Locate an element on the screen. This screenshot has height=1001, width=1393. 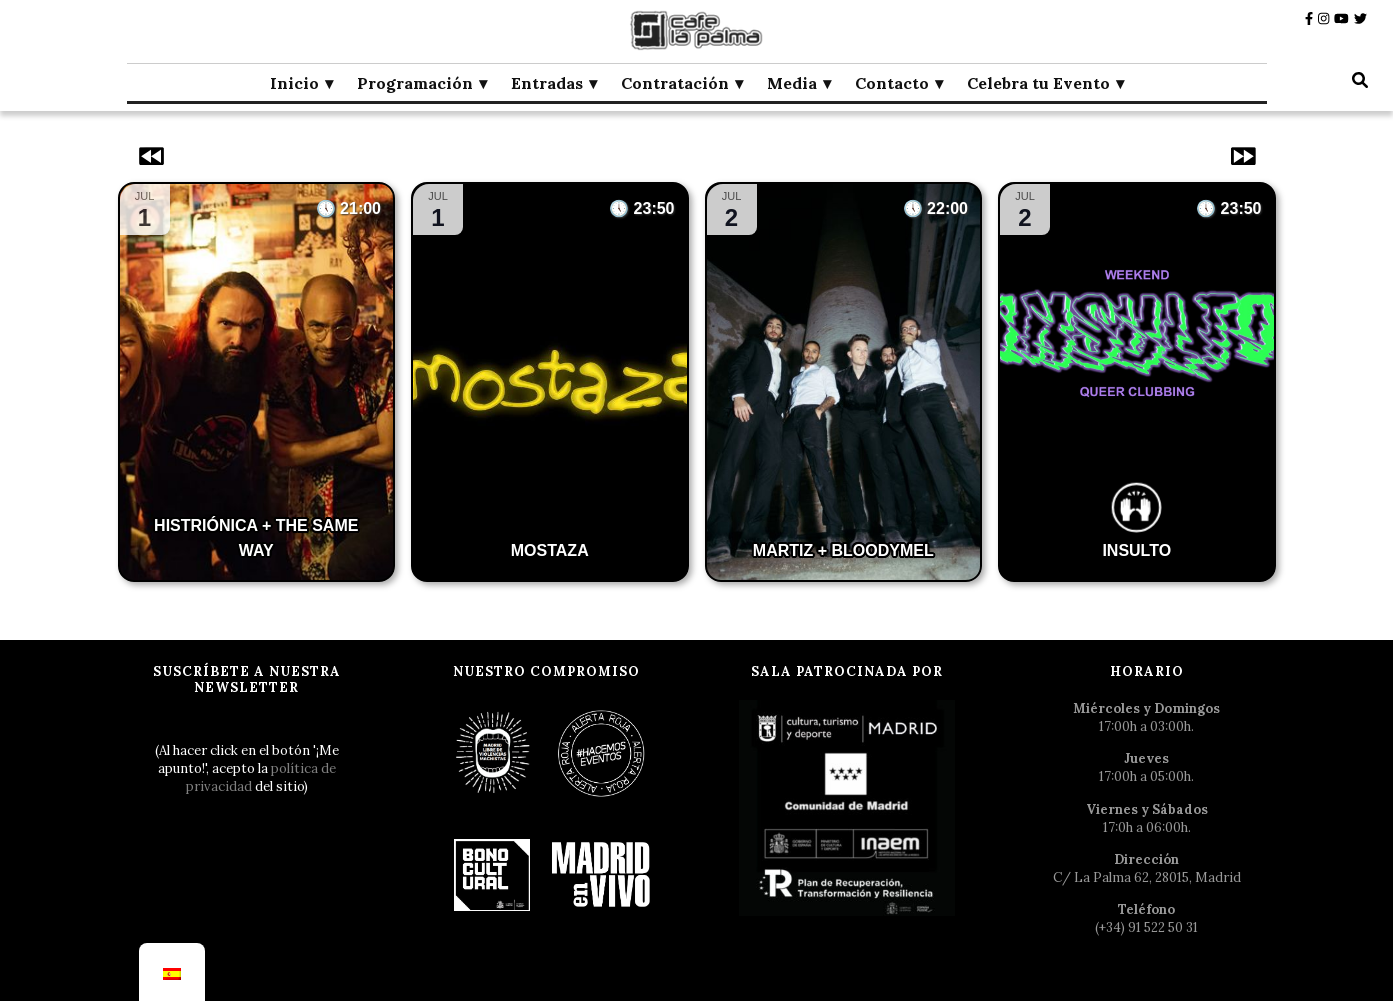
MOSTAZA is located at coordinates (550, 550).